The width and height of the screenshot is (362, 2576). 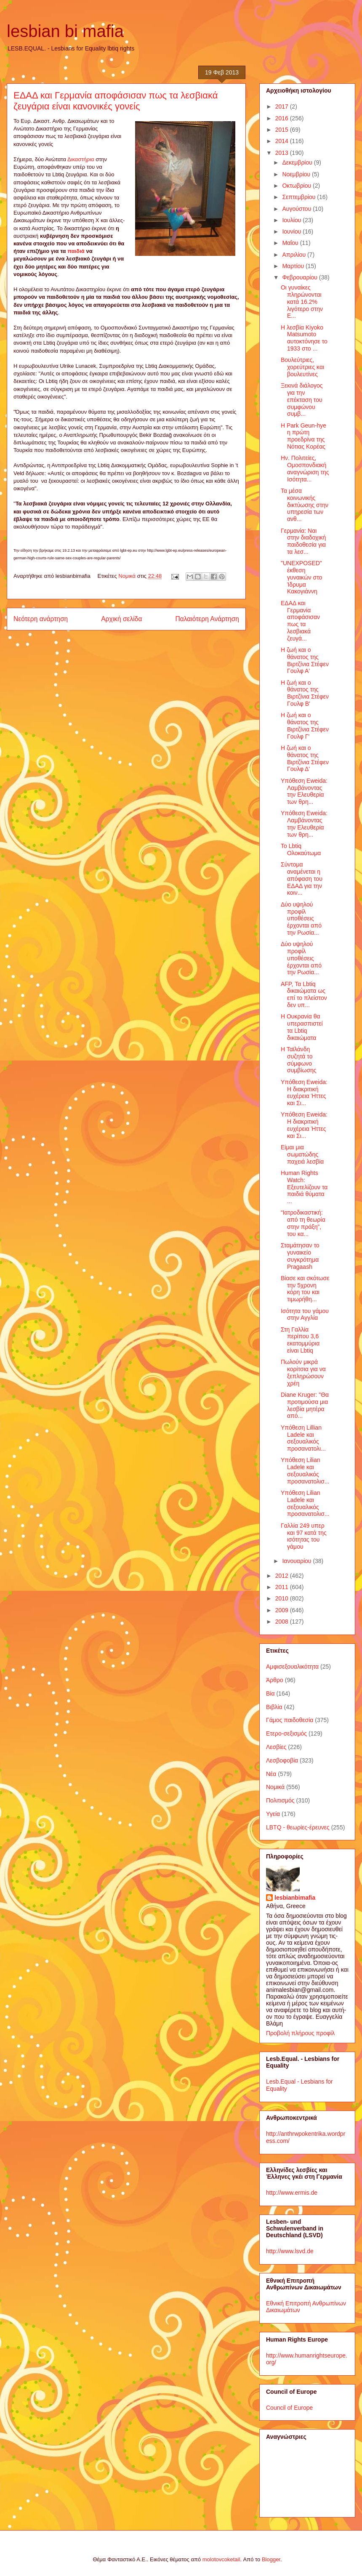 I want to click on Προβολή πλήρους προφίλ, so click(x=300, y=2033).